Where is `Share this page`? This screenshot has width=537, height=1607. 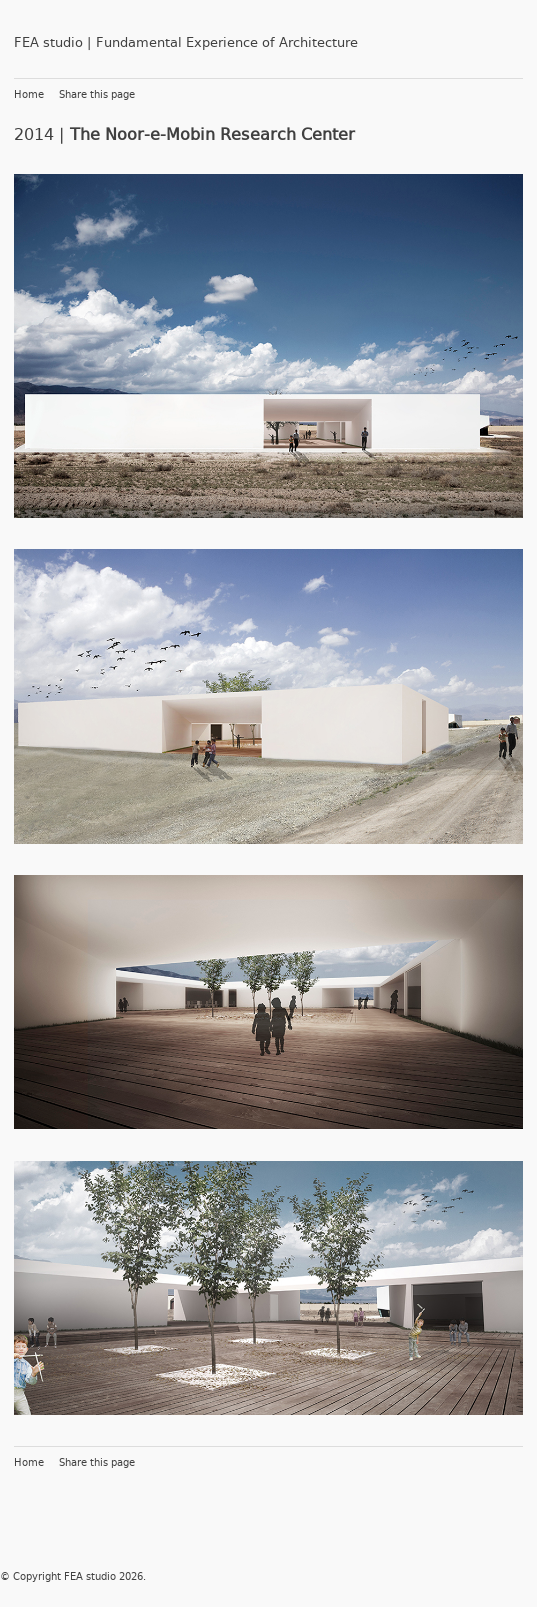 Share this page is located at coordinates (97, 95).